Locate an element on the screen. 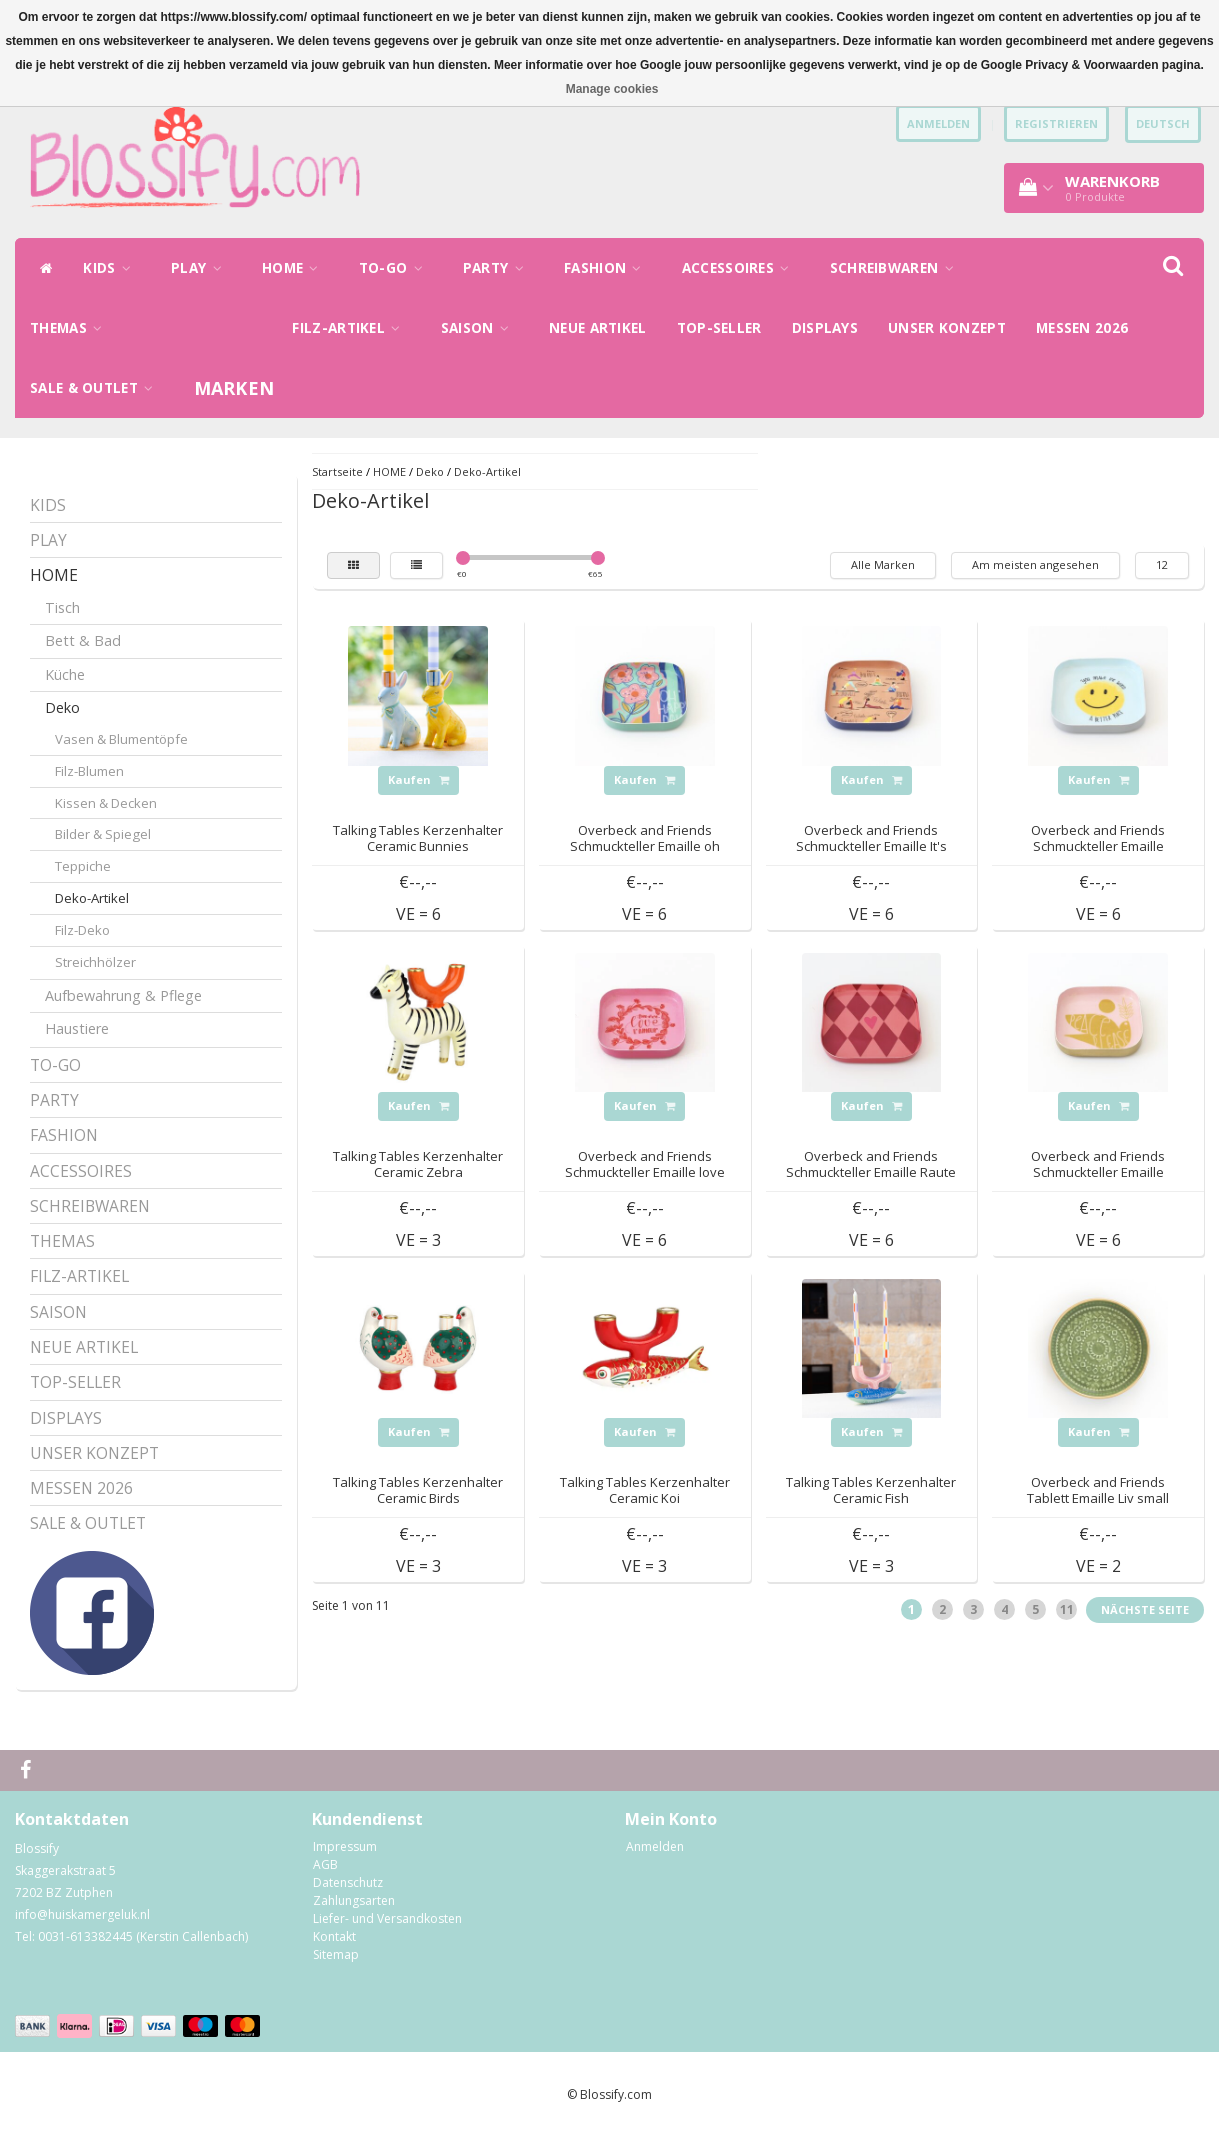  KIDS is located at coordinates (112, 268).